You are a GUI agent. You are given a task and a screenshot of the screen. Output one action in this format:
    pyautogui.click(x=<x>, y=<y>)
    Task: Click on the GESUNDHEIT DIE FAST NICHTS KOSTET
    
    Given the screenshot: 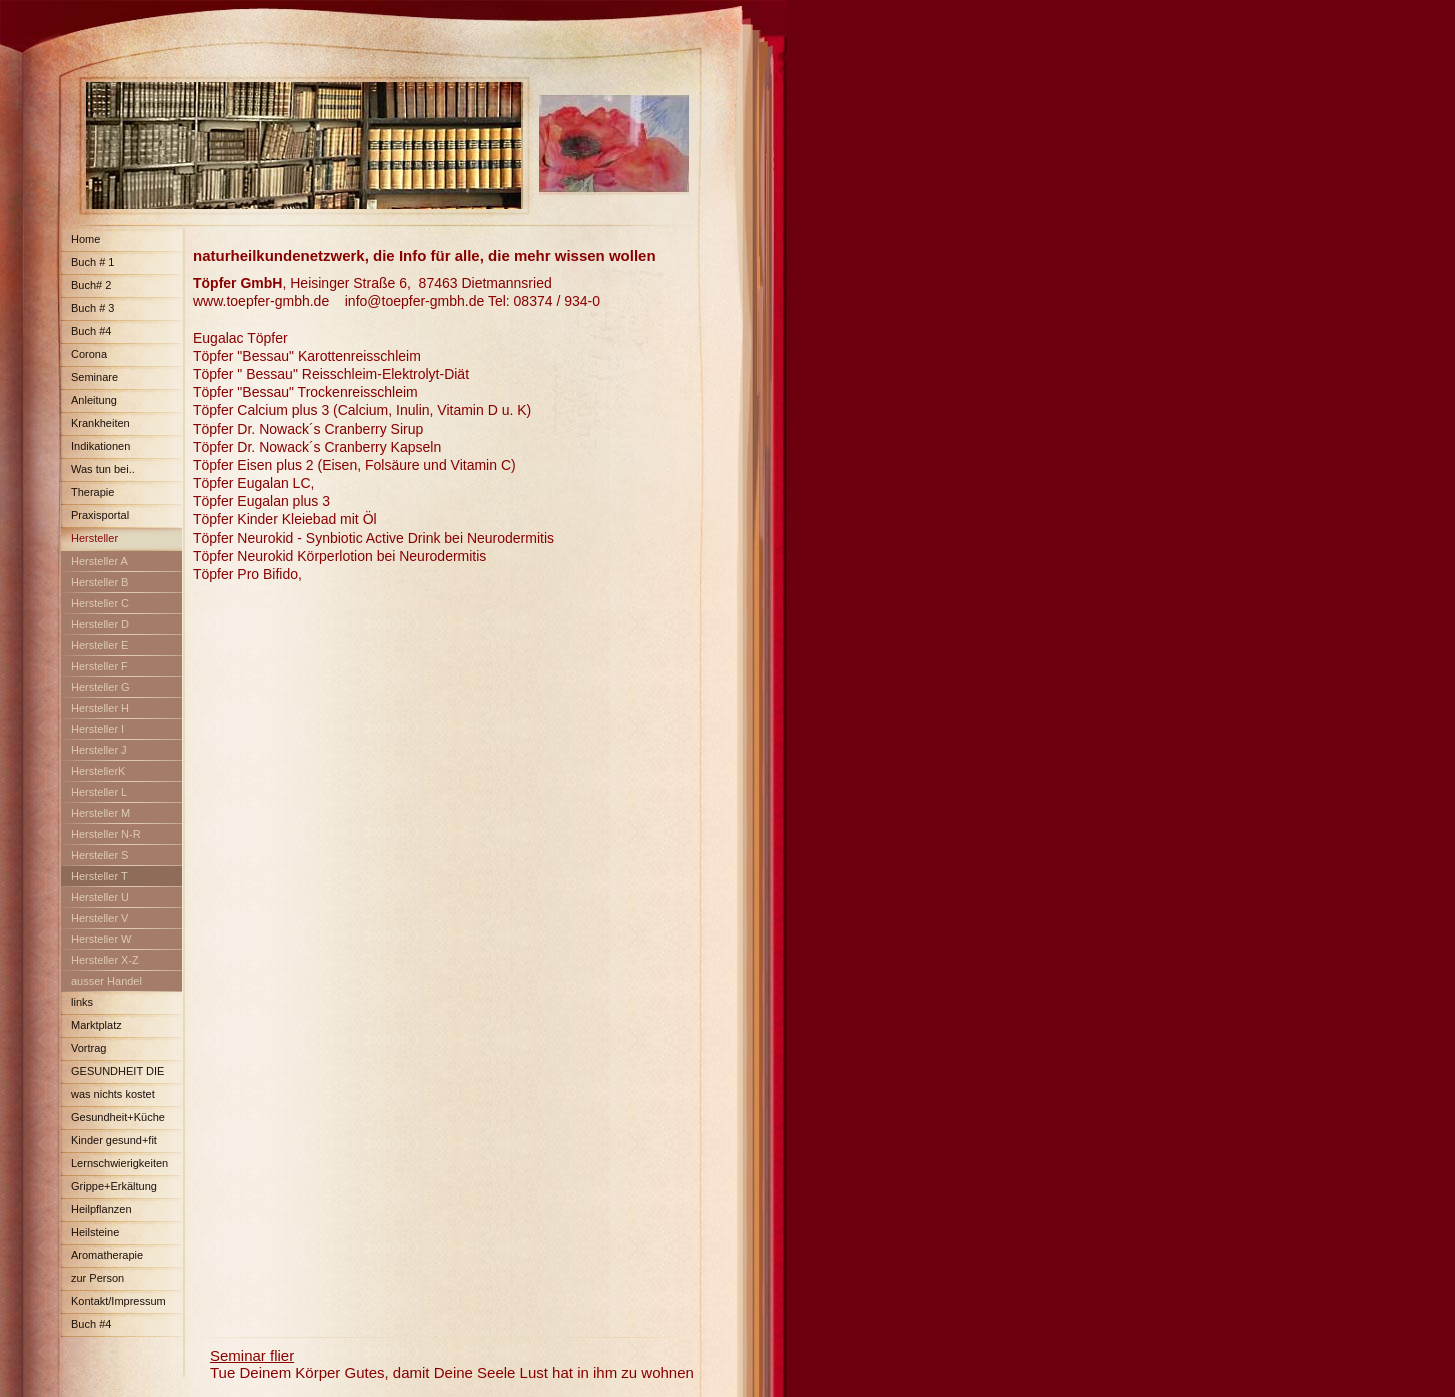 What is the action you would take?
    pyautogui.click(x=120, y=1074)
    